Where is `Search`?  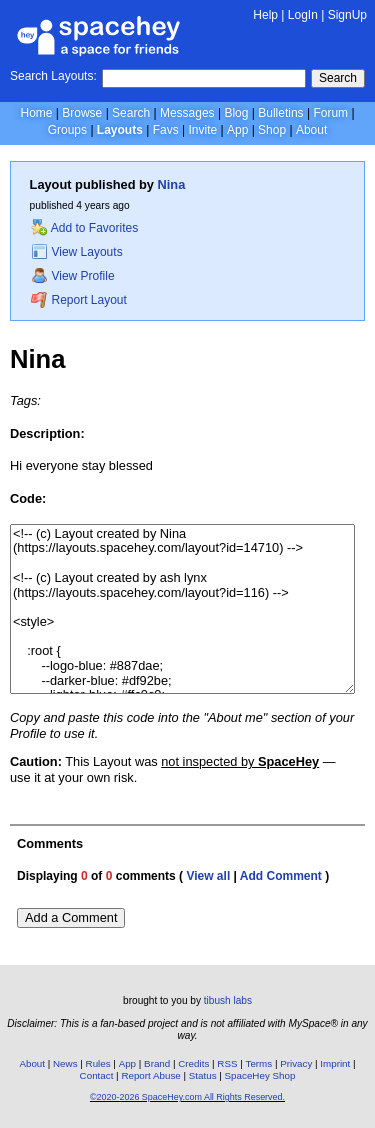
Search is located at coordinates (338, 78).